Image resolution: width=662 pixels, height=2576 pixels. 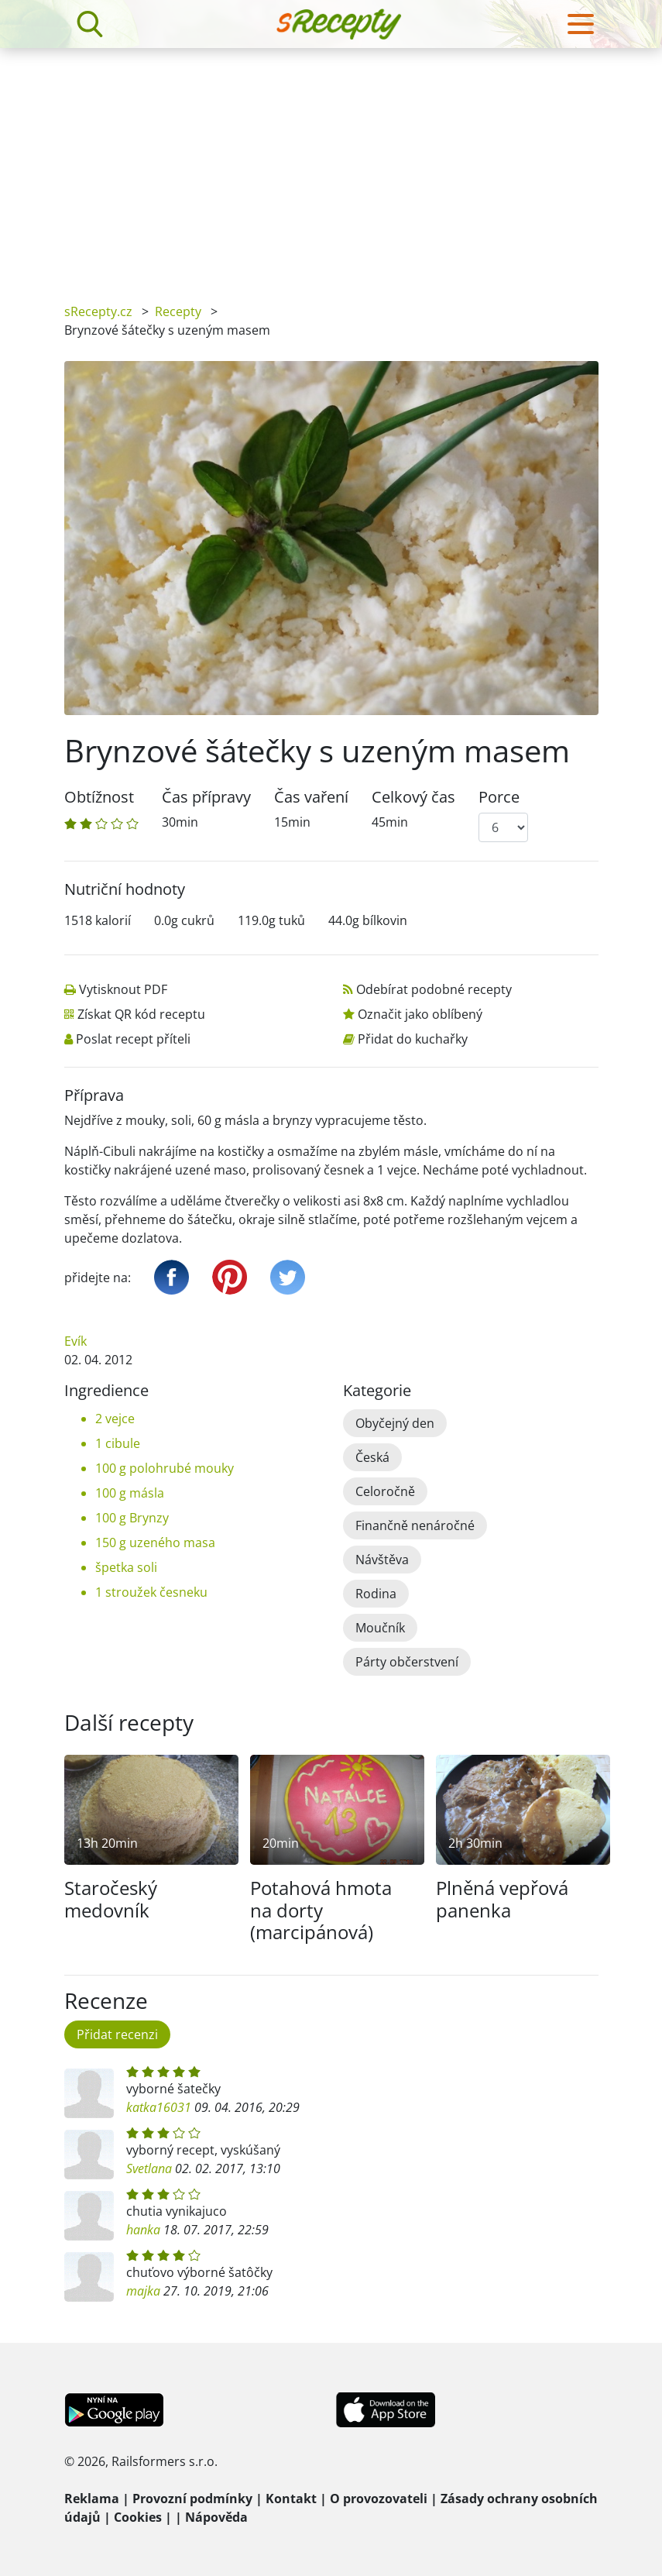 What do you see at coordinates (115, 989) in the screenshot?
I see `Vytisknout PDF` at bounding box center [115, 989].